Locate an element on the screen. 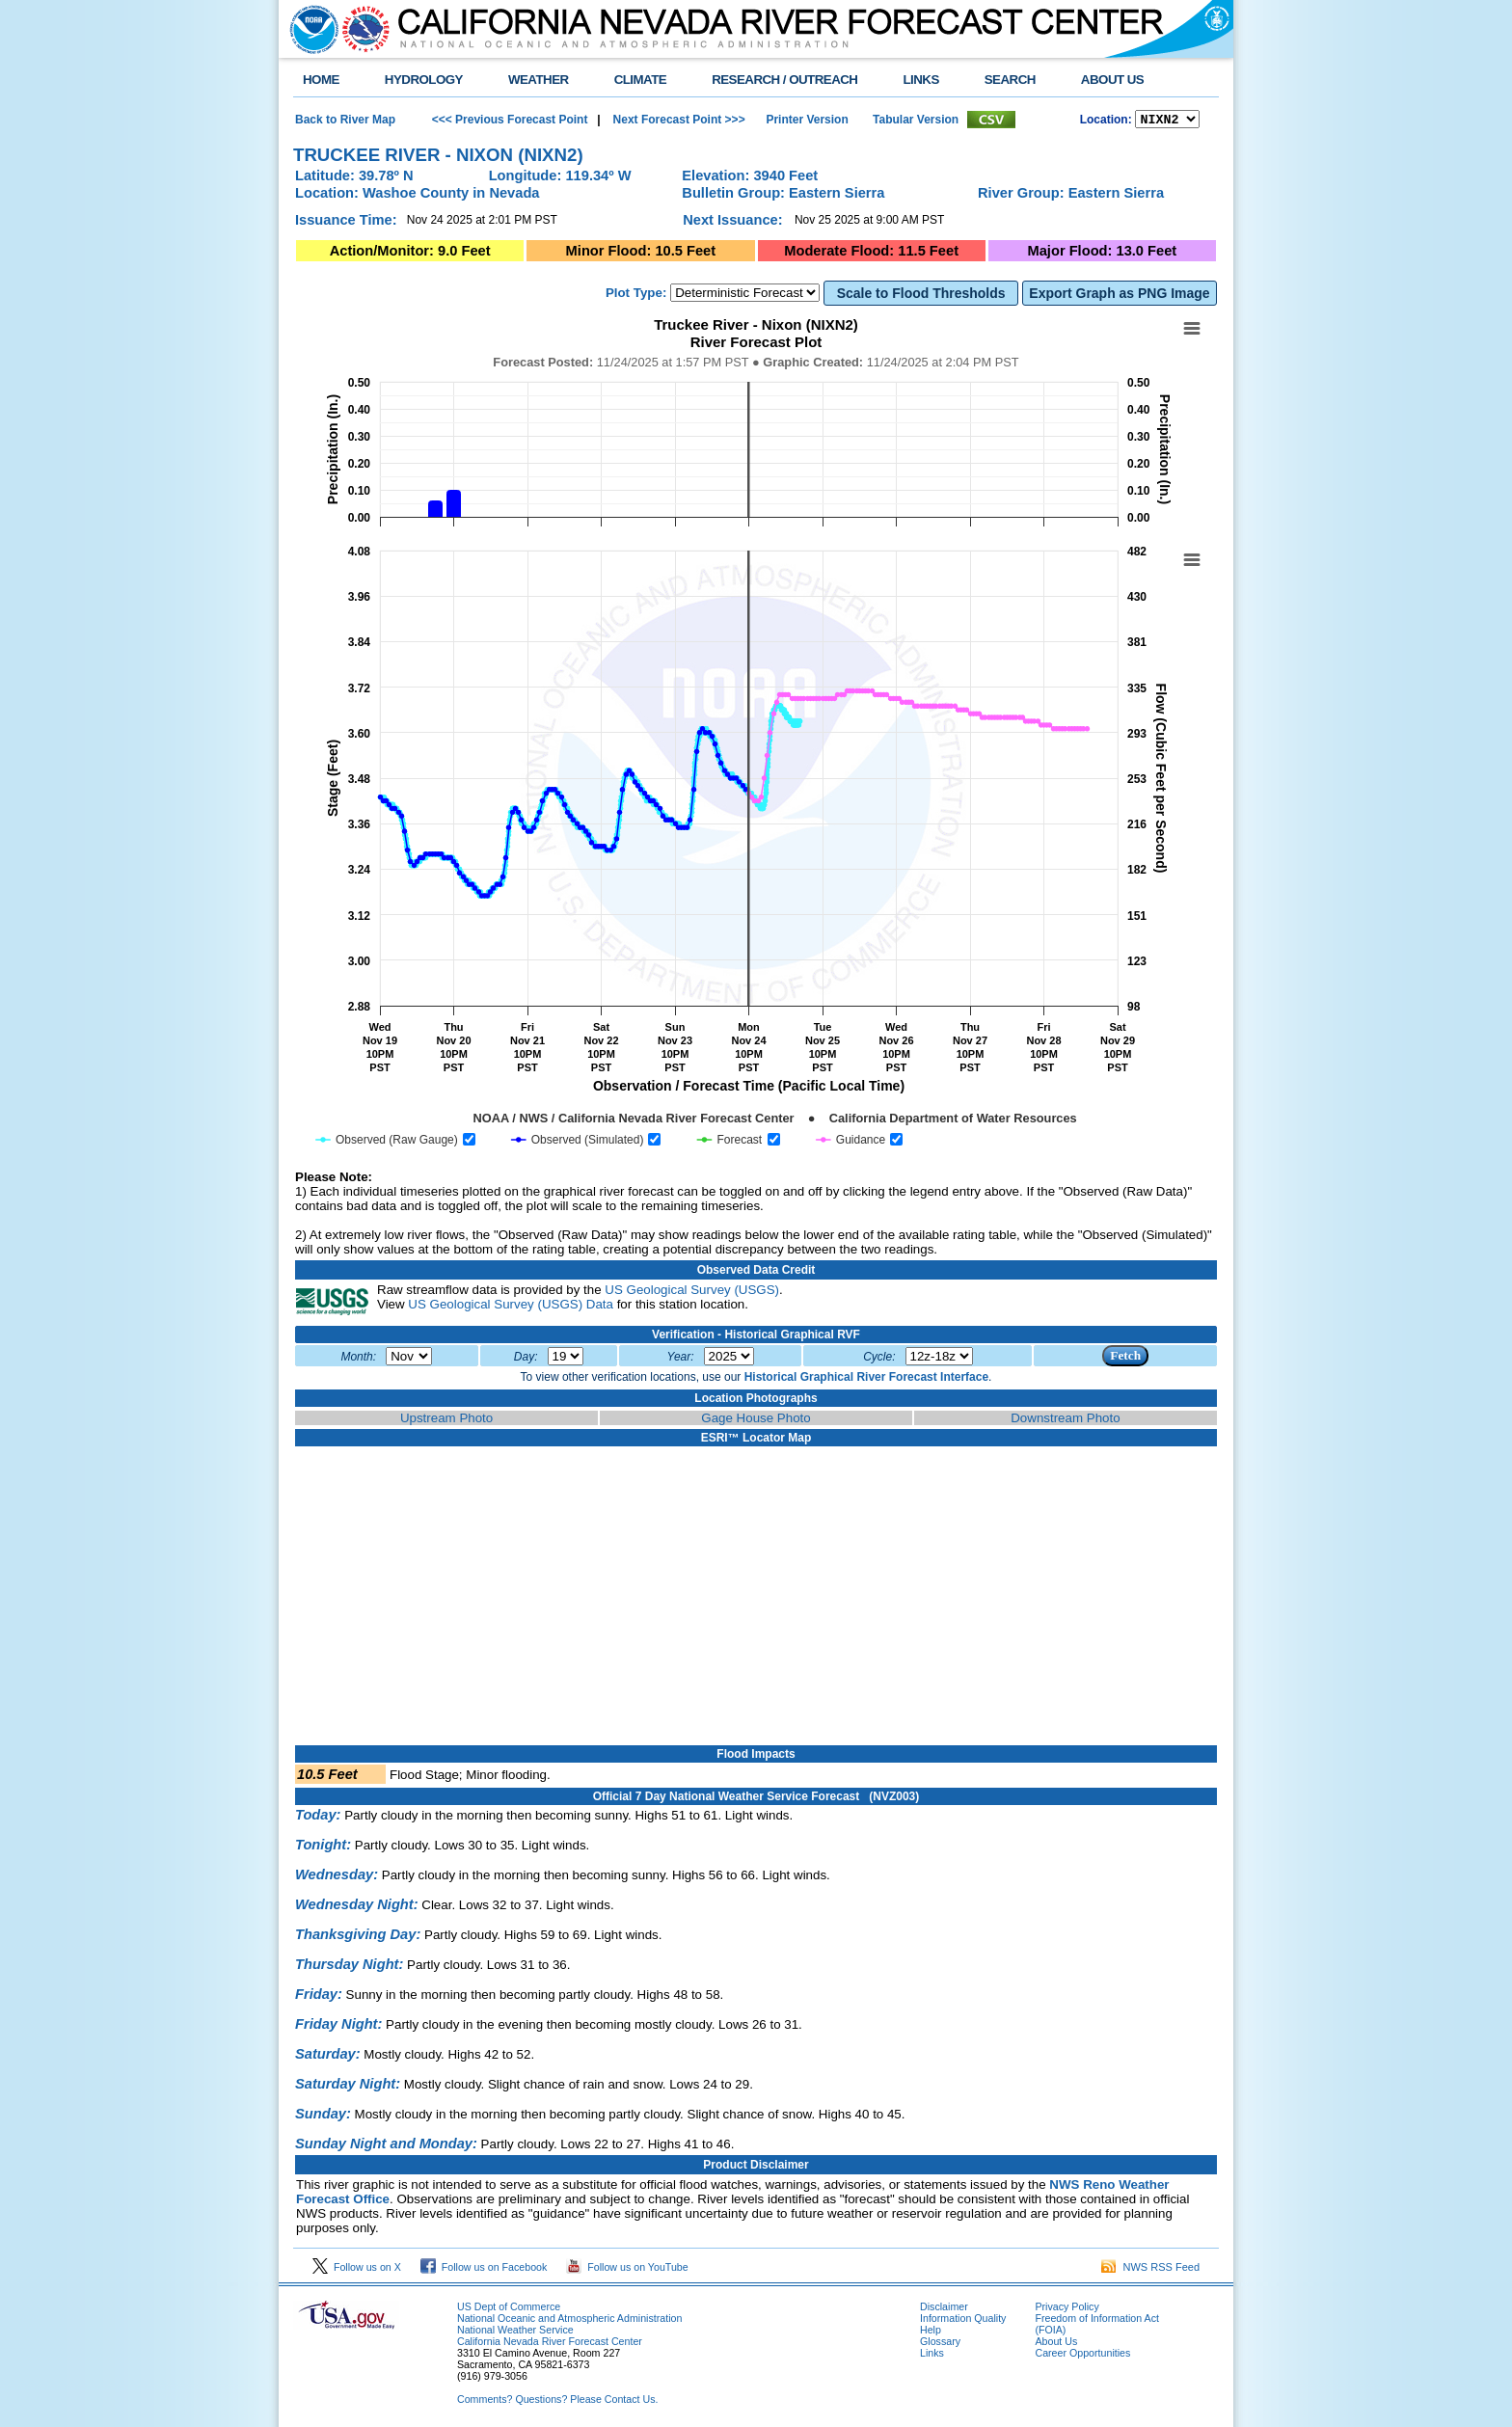 This screenshot has width=1512, height=2427. Plot Type: is located at coordinates (636, 295).